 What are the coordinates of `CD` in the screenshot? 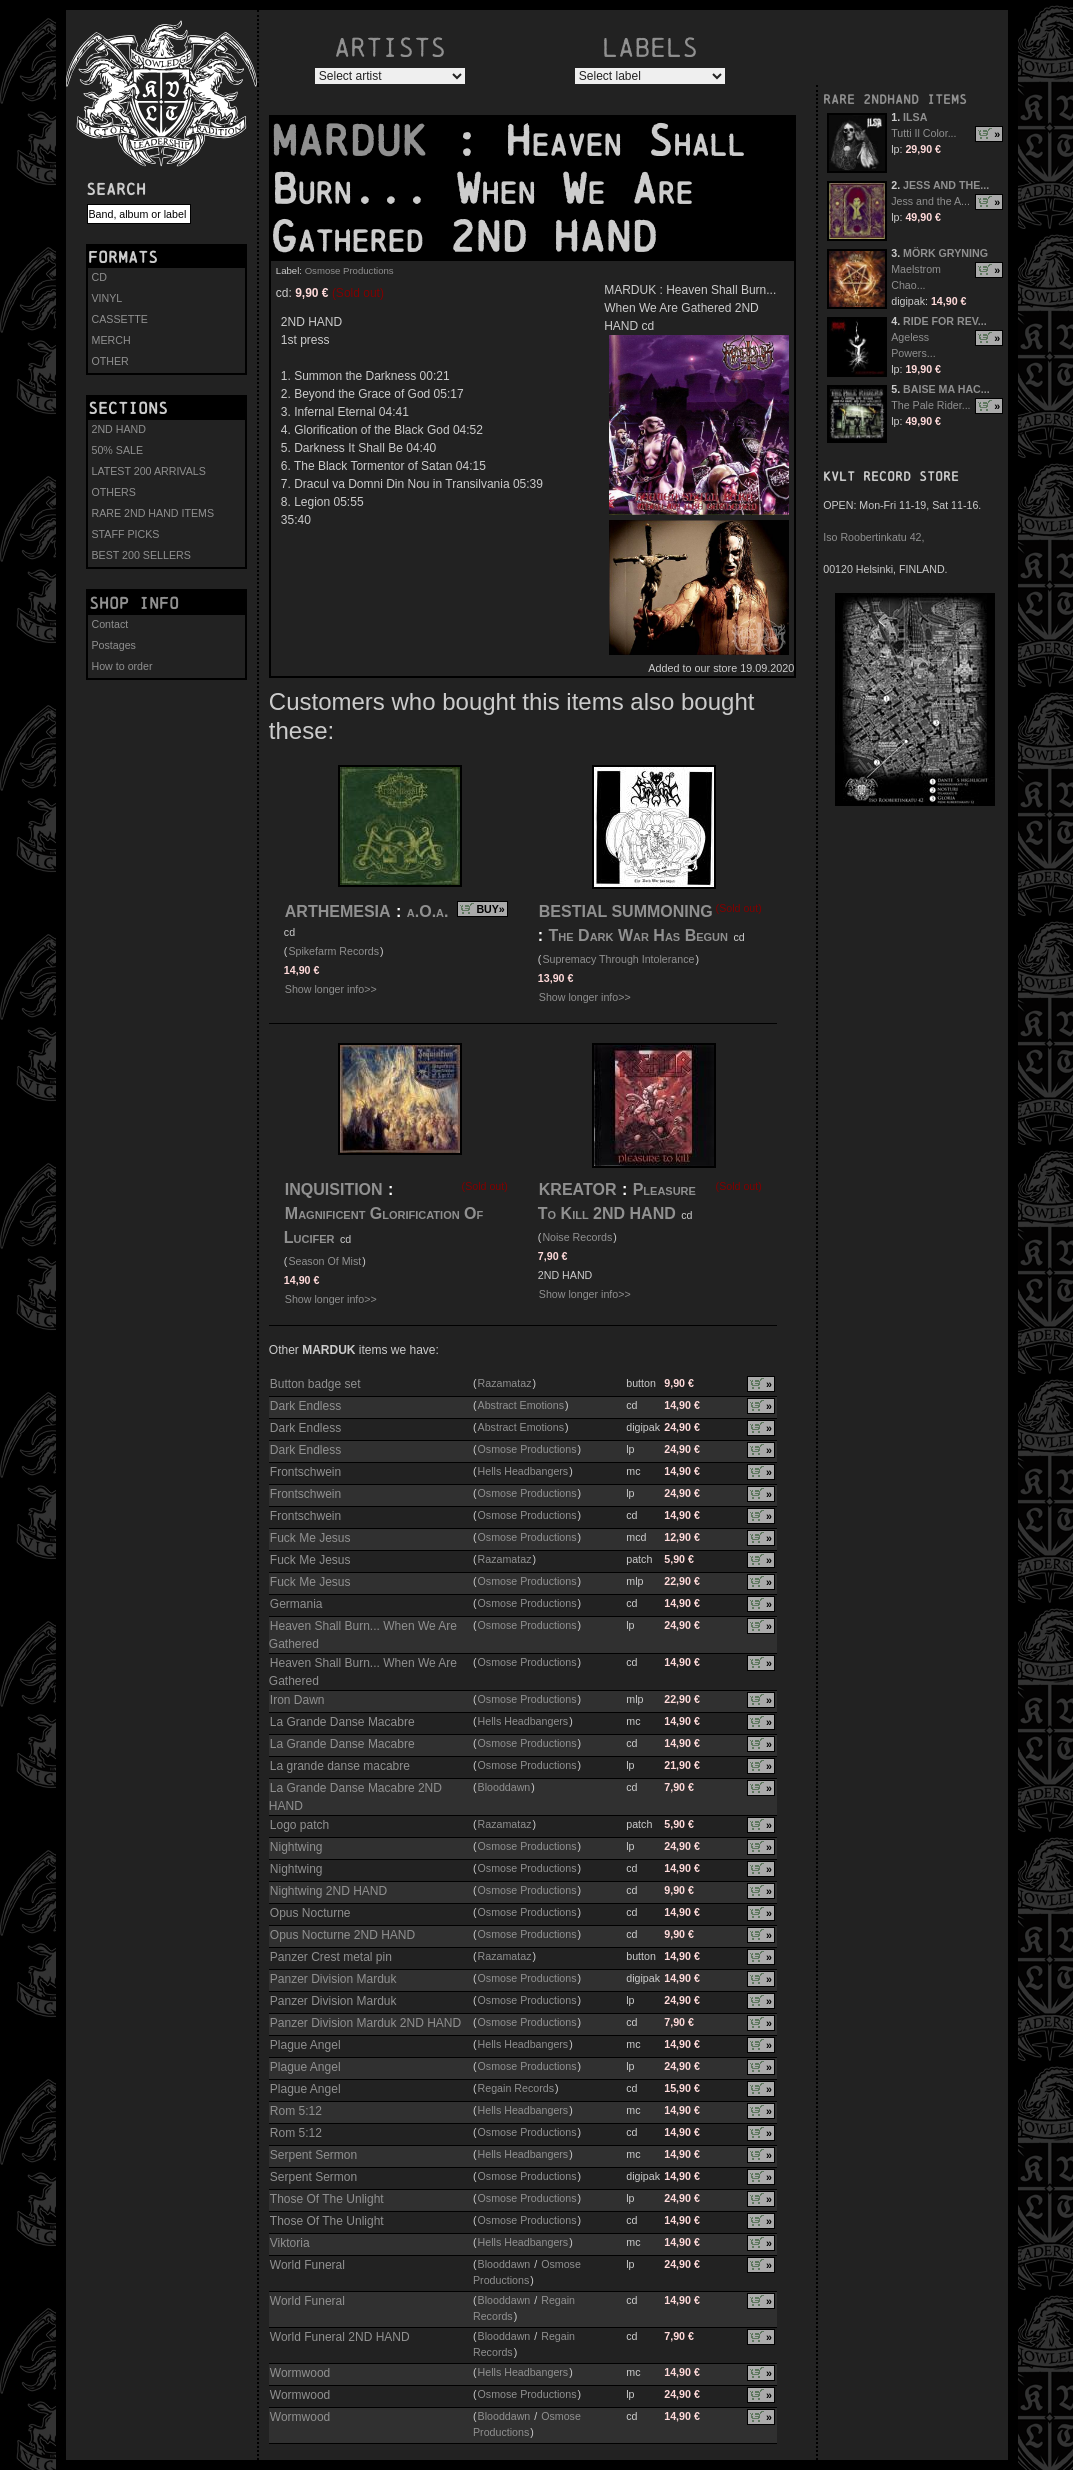 It's located at (99, 277).